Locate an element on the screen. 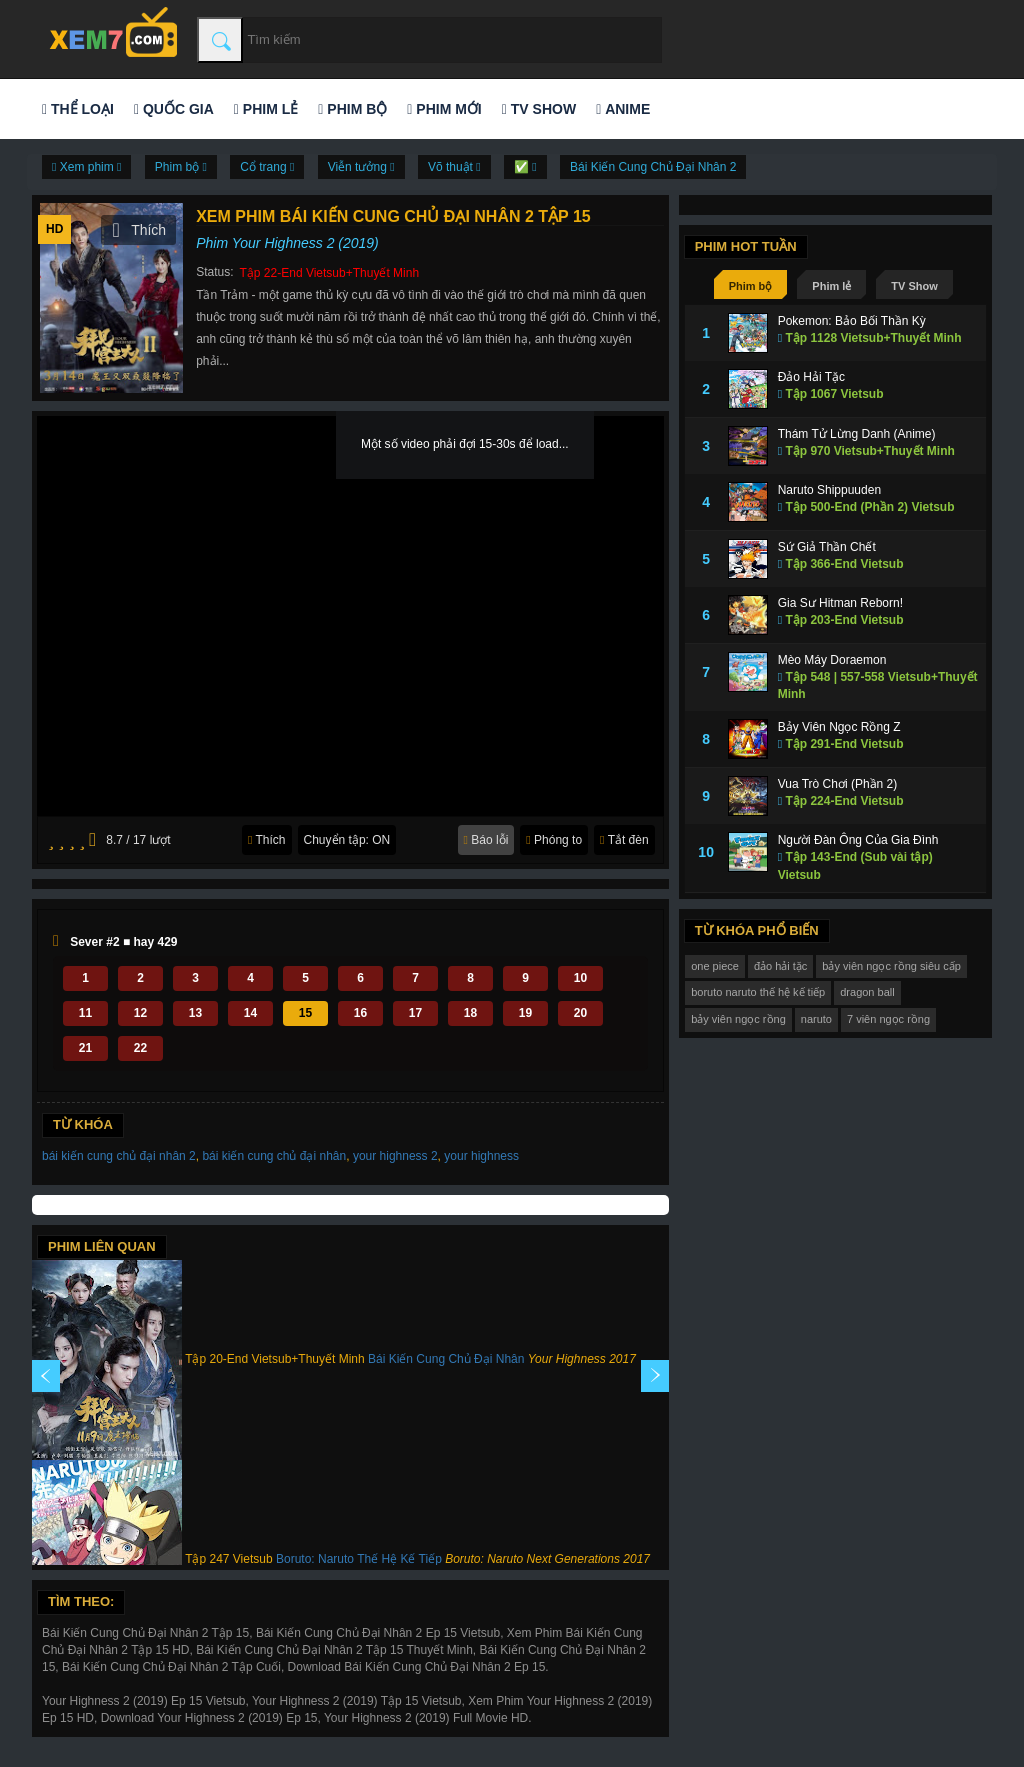  10 is located at coordinates (580, 978).